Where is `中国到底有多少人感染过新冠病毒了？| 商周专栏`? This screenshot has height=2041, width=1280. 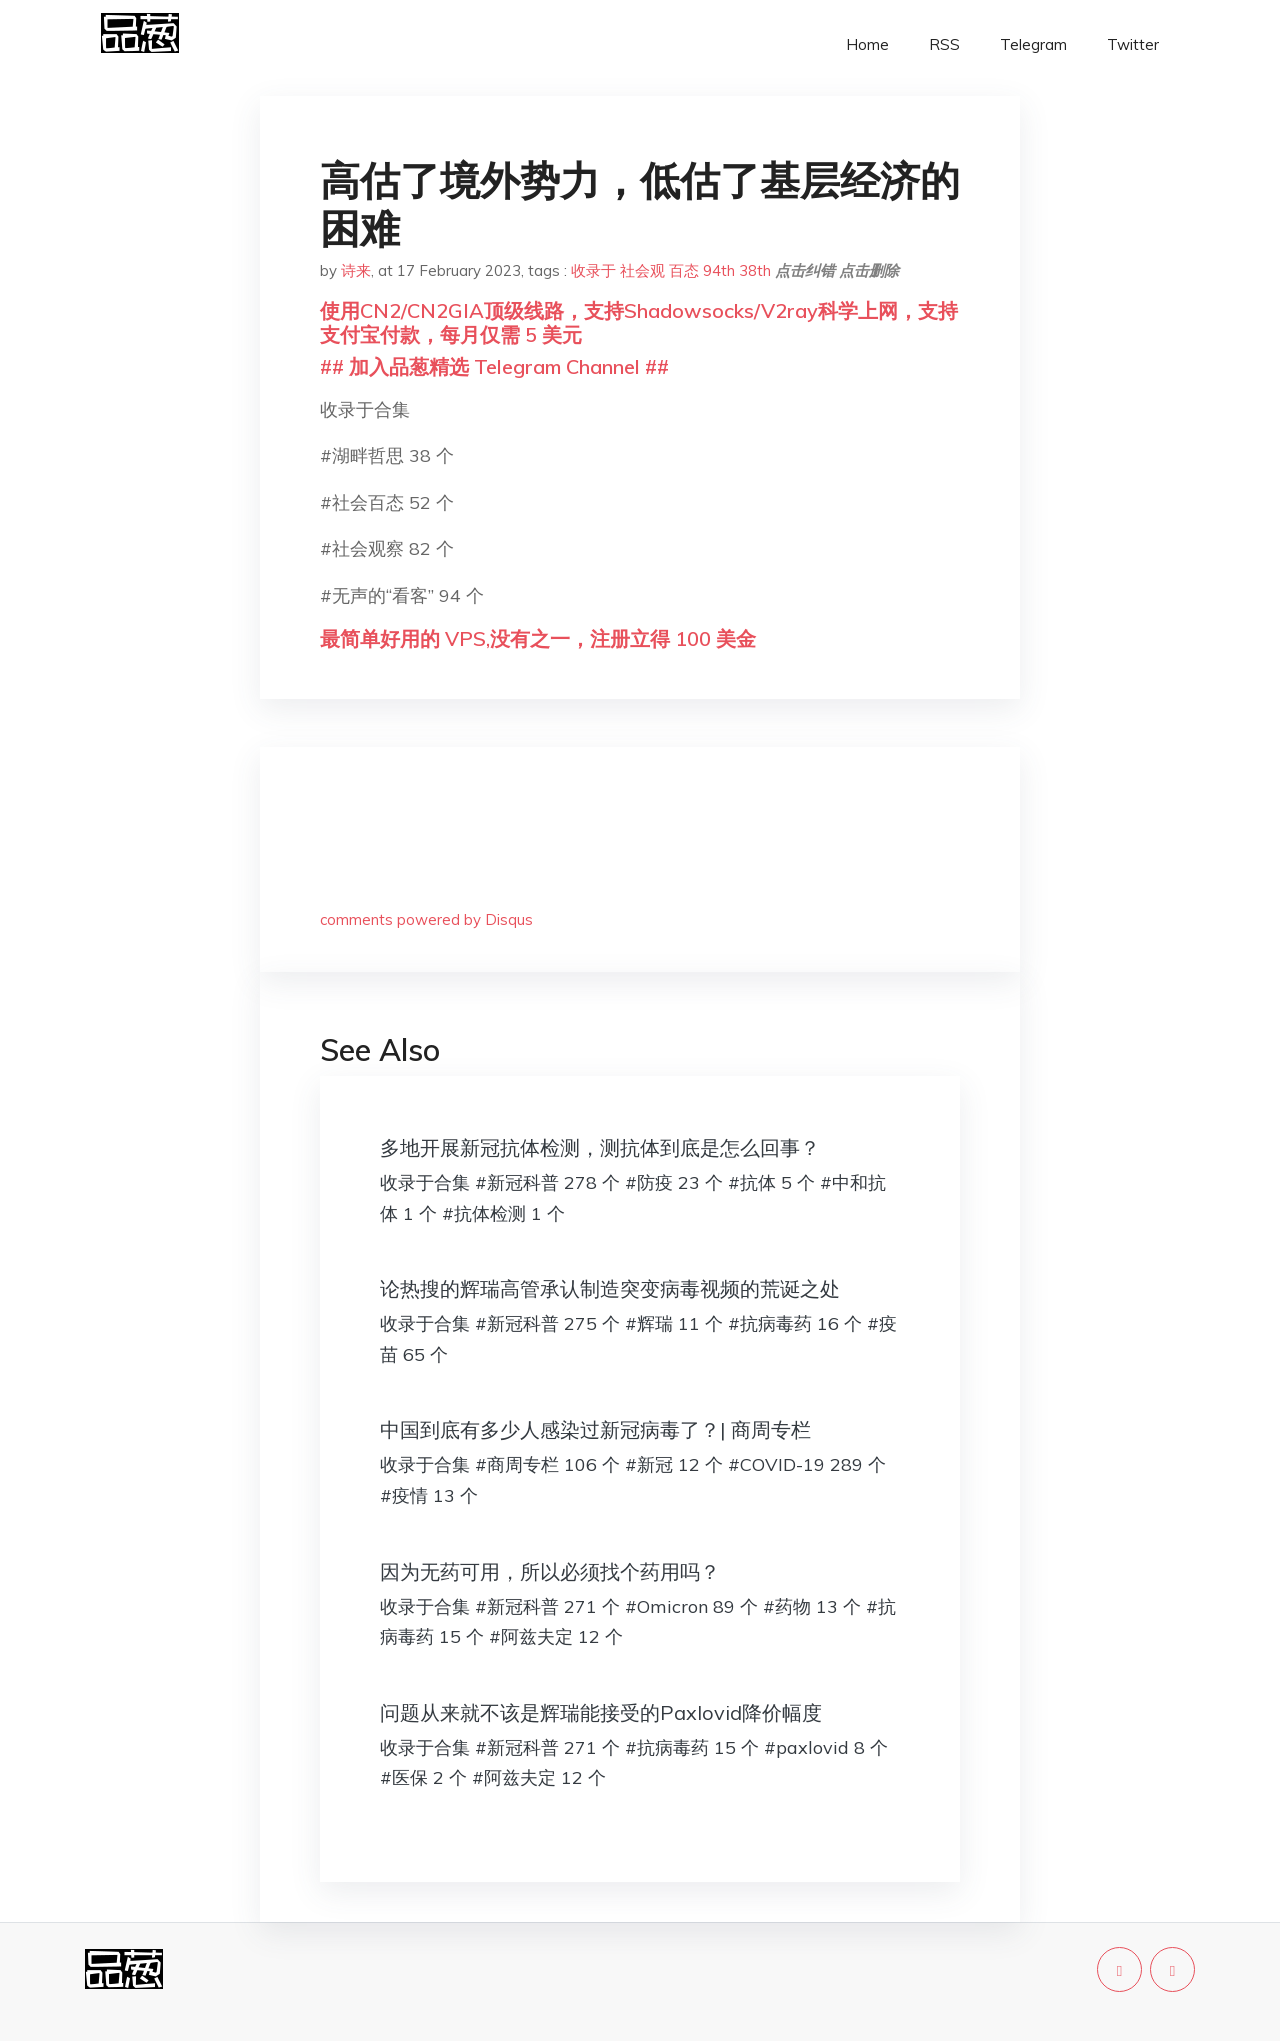
中国到底有多少人感染过新冠病毒了？| 商周专栏 is located at coordinates (595, 1429).